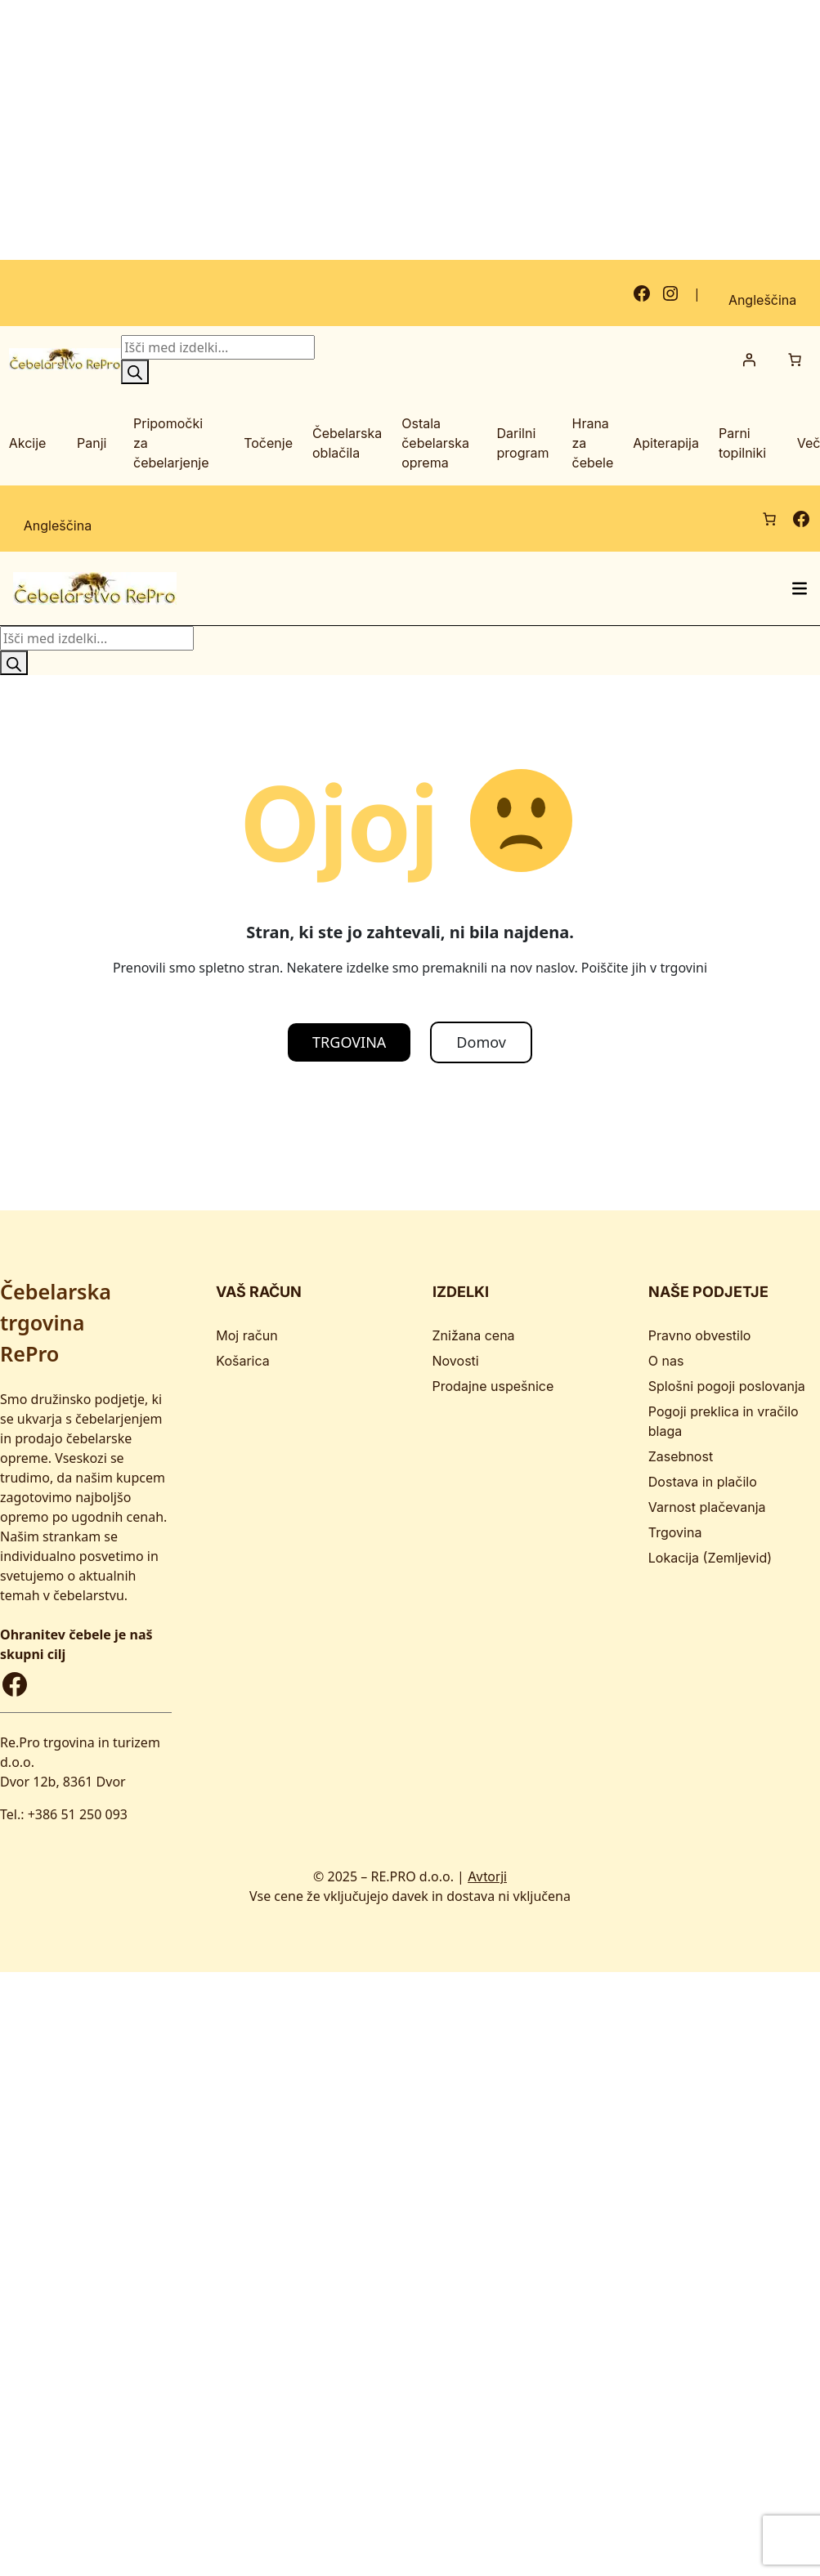  Describe the element at coordinates (135, 371) in the screenshot. I see `[Search]` at that location.